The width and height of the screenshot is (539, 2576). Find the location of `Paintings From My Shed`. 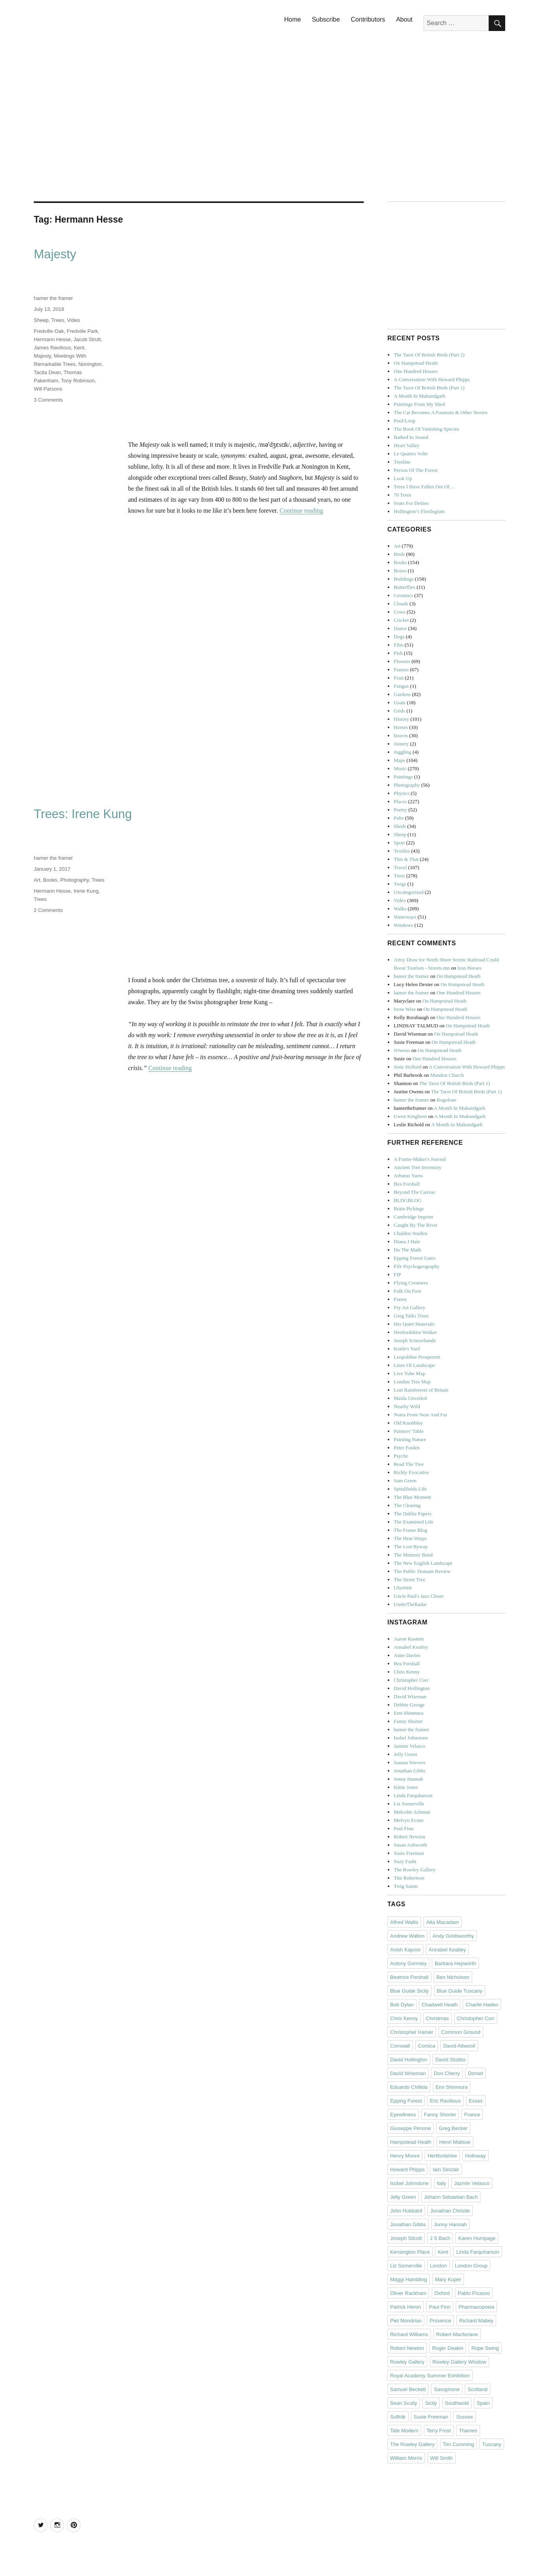

Paintings From My Shed is located at coordinates (419, 404).